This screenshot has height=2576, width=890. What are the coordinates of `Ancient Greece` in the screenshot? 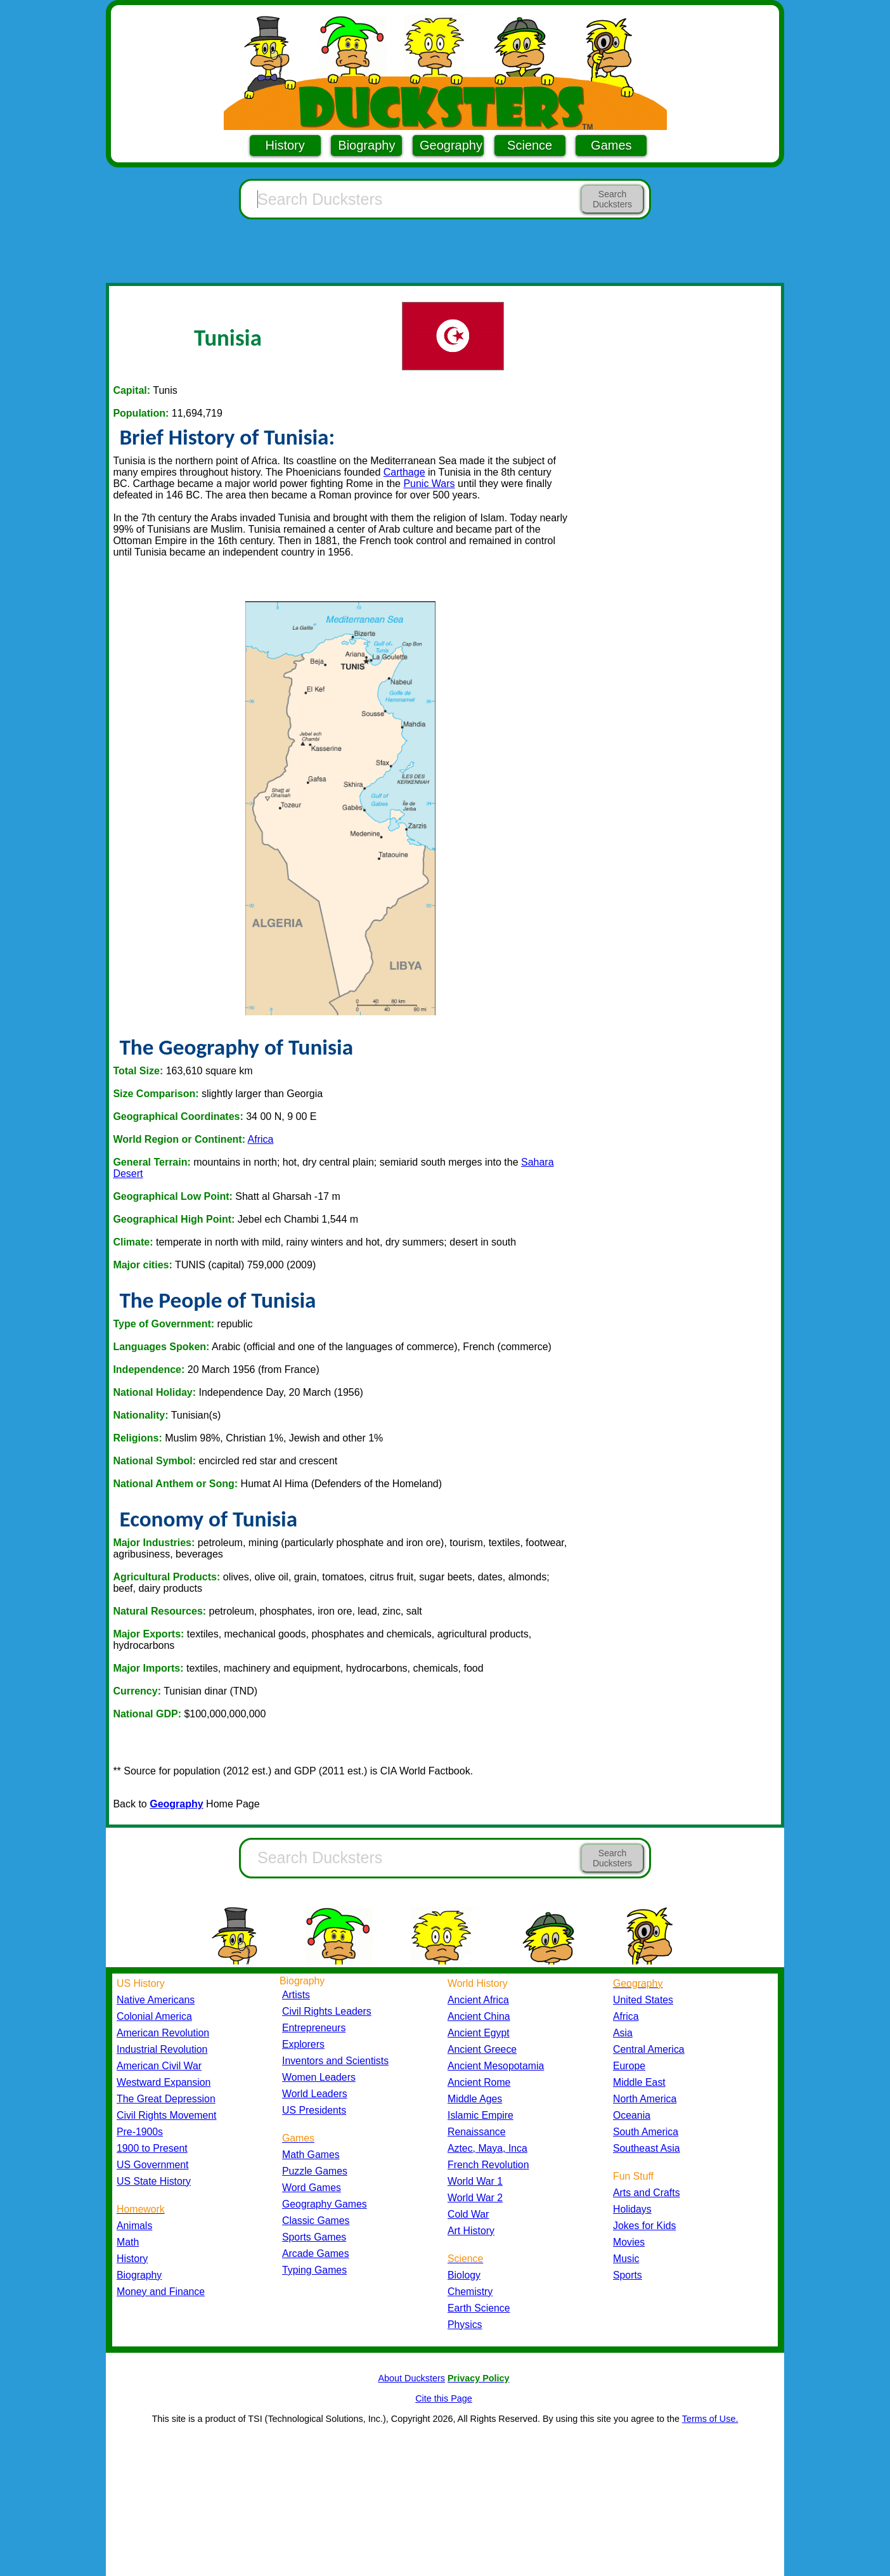 It's located at (482, 2049).